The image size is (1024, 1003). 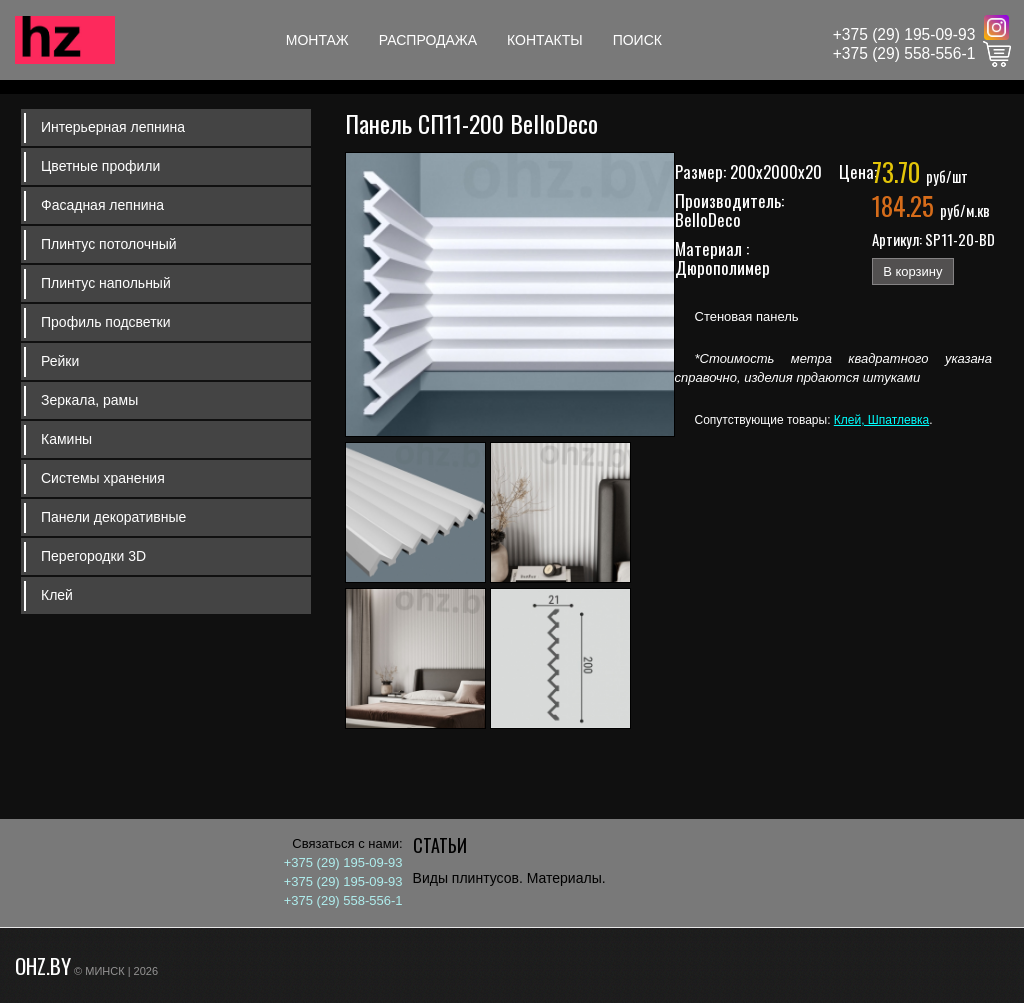 I want to click on Плинтус потолочный, so click(x=109, y=244).